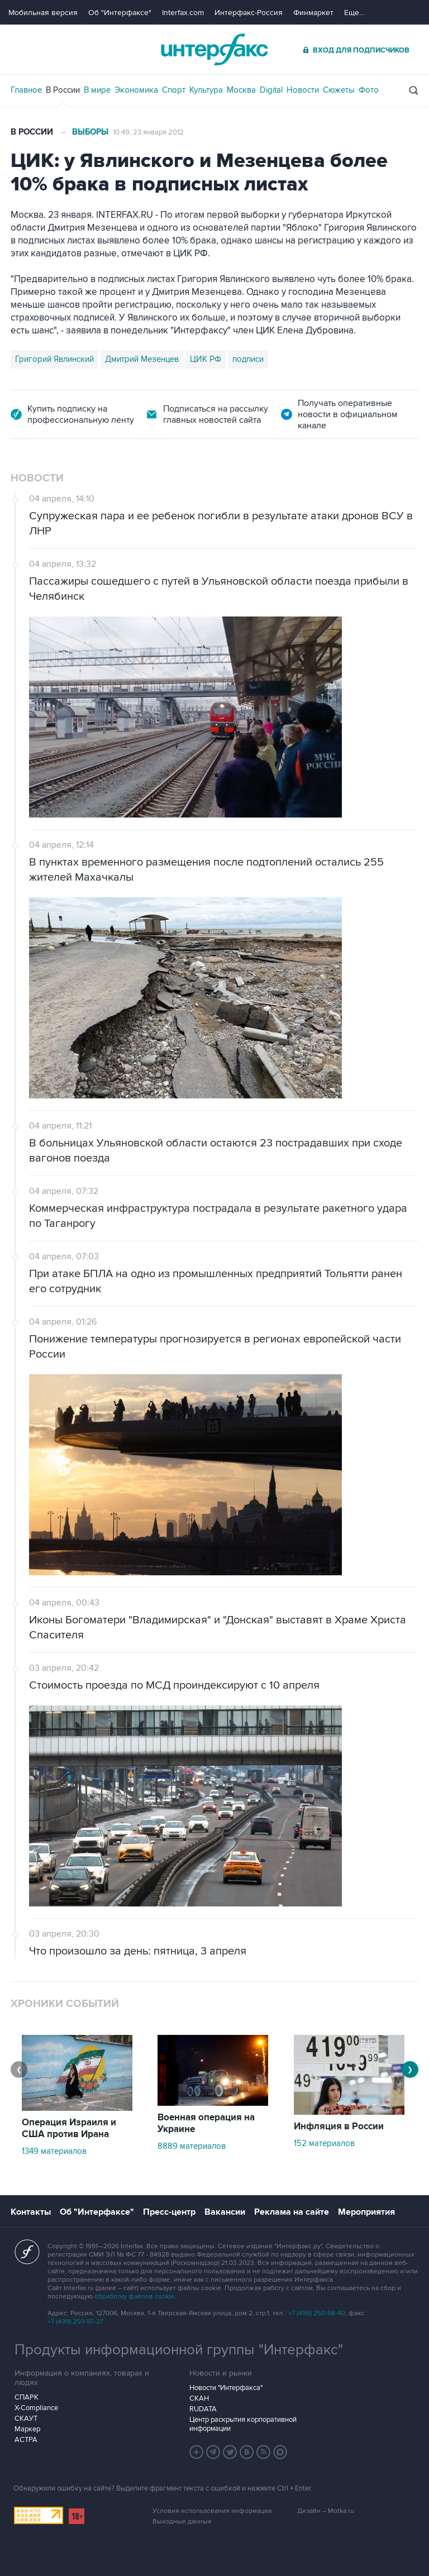 This screenshot has height=2576, width=429. What do you see at coordinates (369, 90) in the screenshot?
I see `Фото` at bounding box center [369, 90].